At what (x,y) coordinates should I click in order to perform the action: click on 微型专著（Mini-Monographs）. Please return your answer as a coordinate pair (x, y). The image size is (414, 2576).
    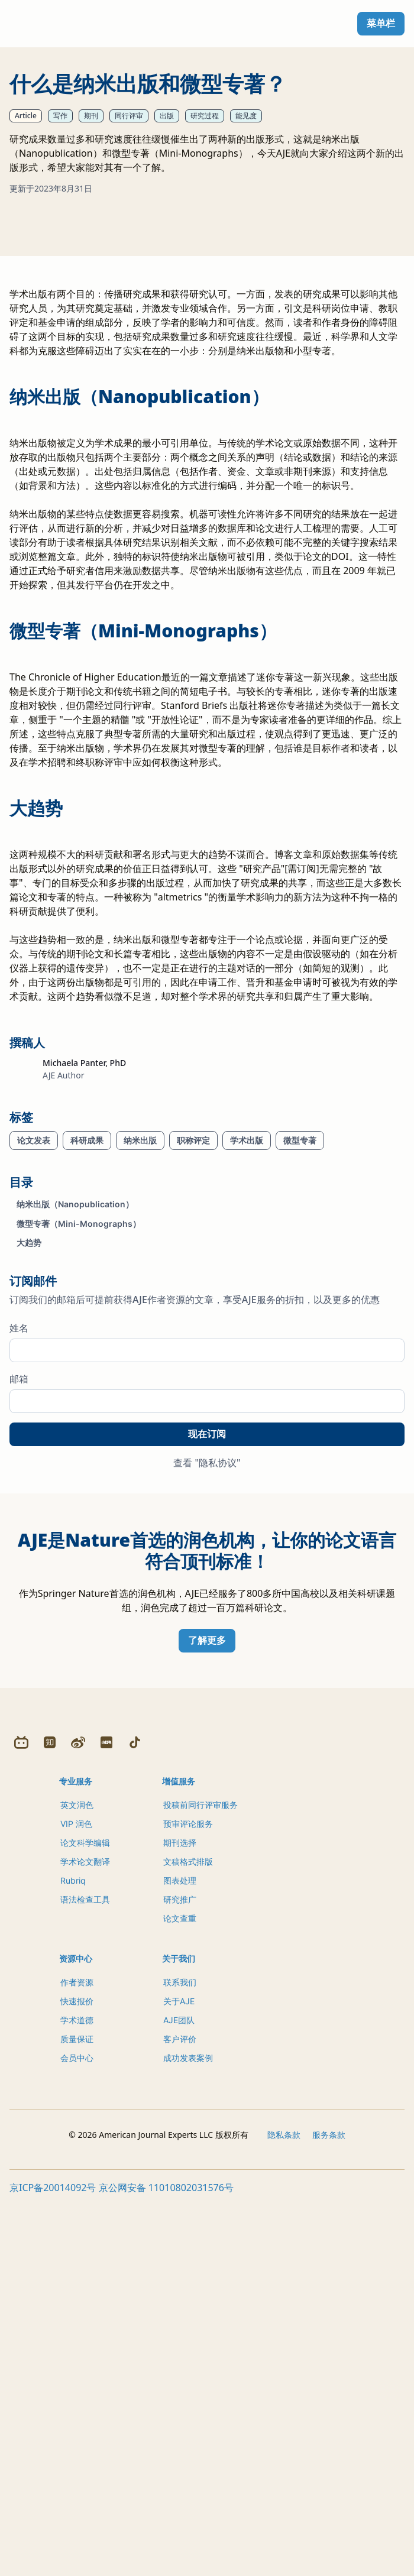
    Looking at the image, I should click on (79, 1447).